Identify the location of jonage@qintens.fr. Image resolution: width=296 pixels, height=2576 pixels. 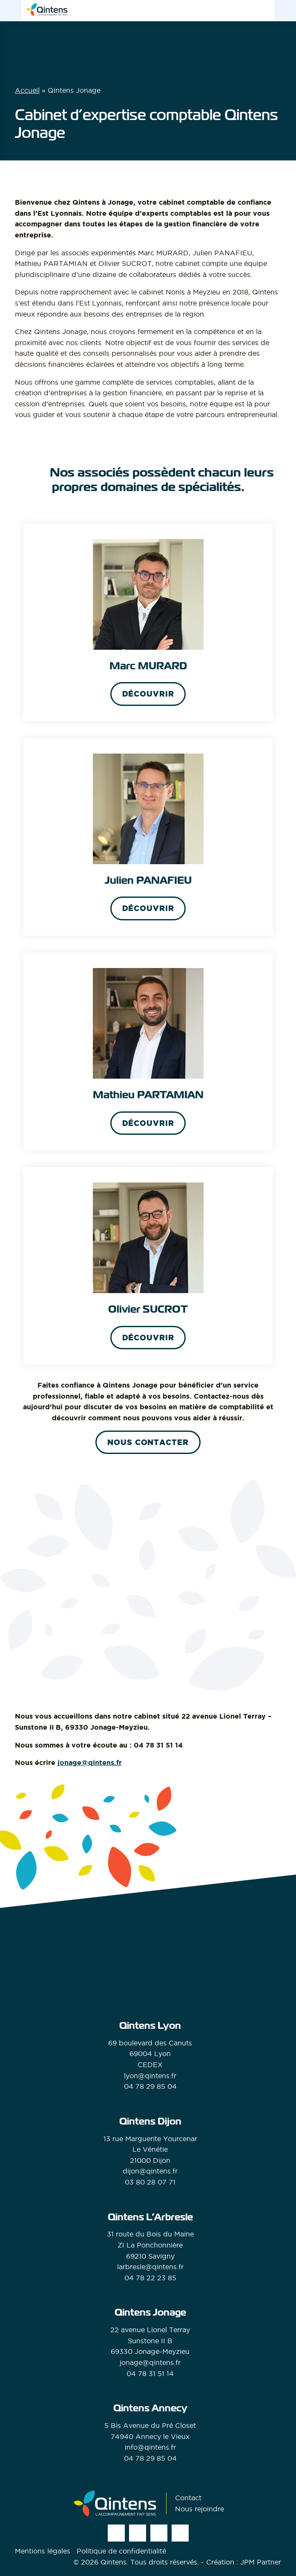
(89, 1762).